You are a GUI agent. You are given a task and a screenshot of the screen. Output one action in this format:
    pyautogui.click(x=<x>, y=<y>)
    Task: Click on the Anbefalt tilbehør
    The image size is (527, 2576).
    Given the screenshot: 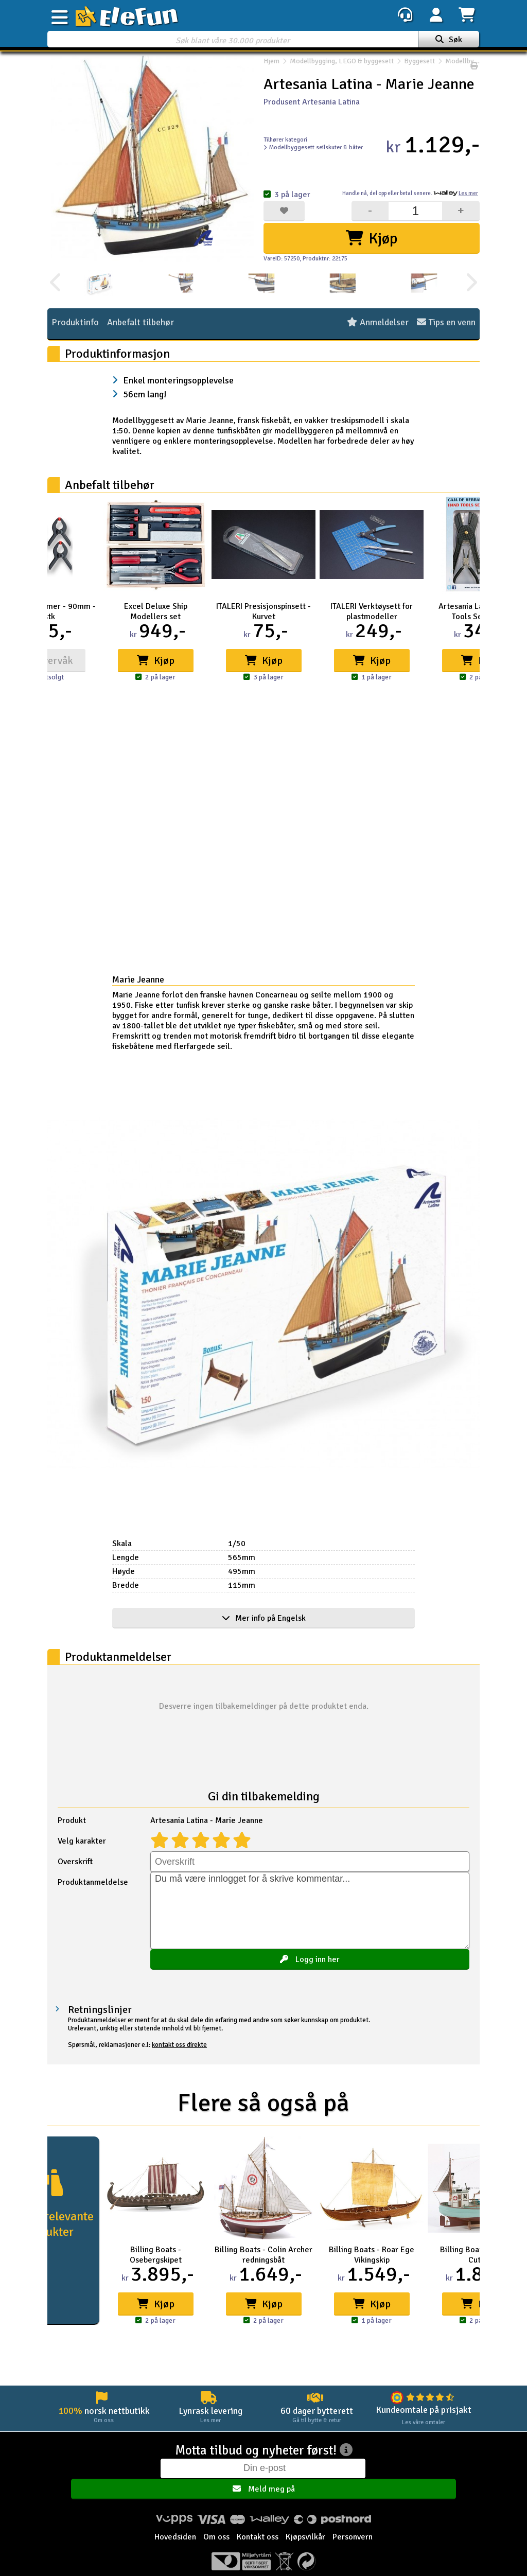 What is the action you would take?
    pyautogui.click(x=140, y=323)
    